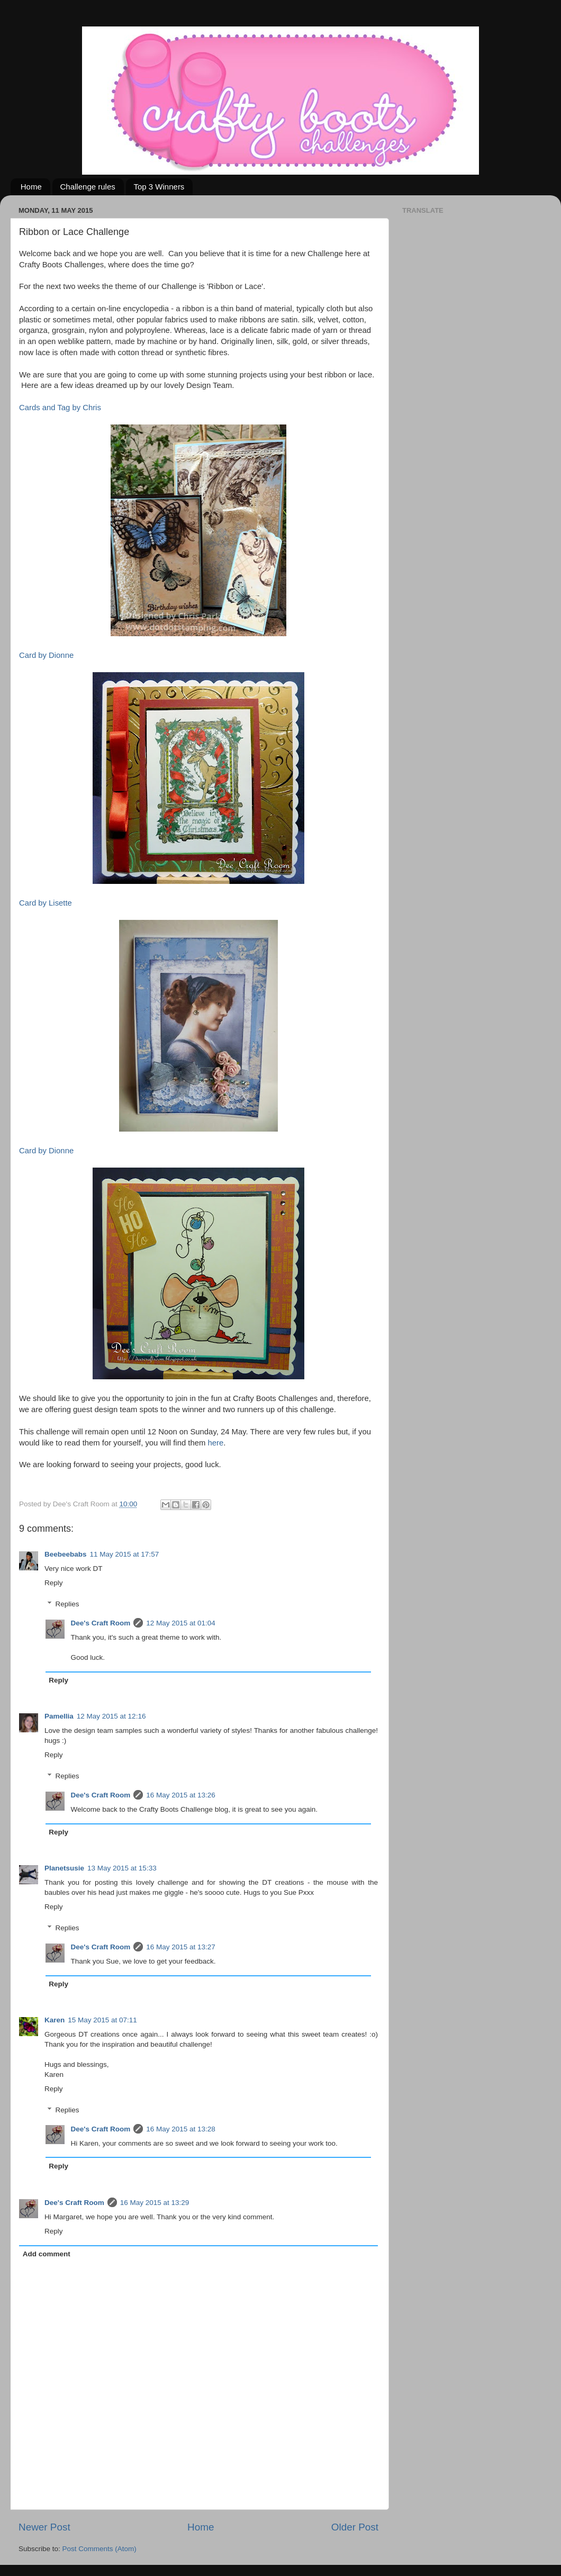  What do you see at coordinates (60, 407) in the screenshot?
I see `Cards and Tag by Chris` at bounding box center [60, 407].